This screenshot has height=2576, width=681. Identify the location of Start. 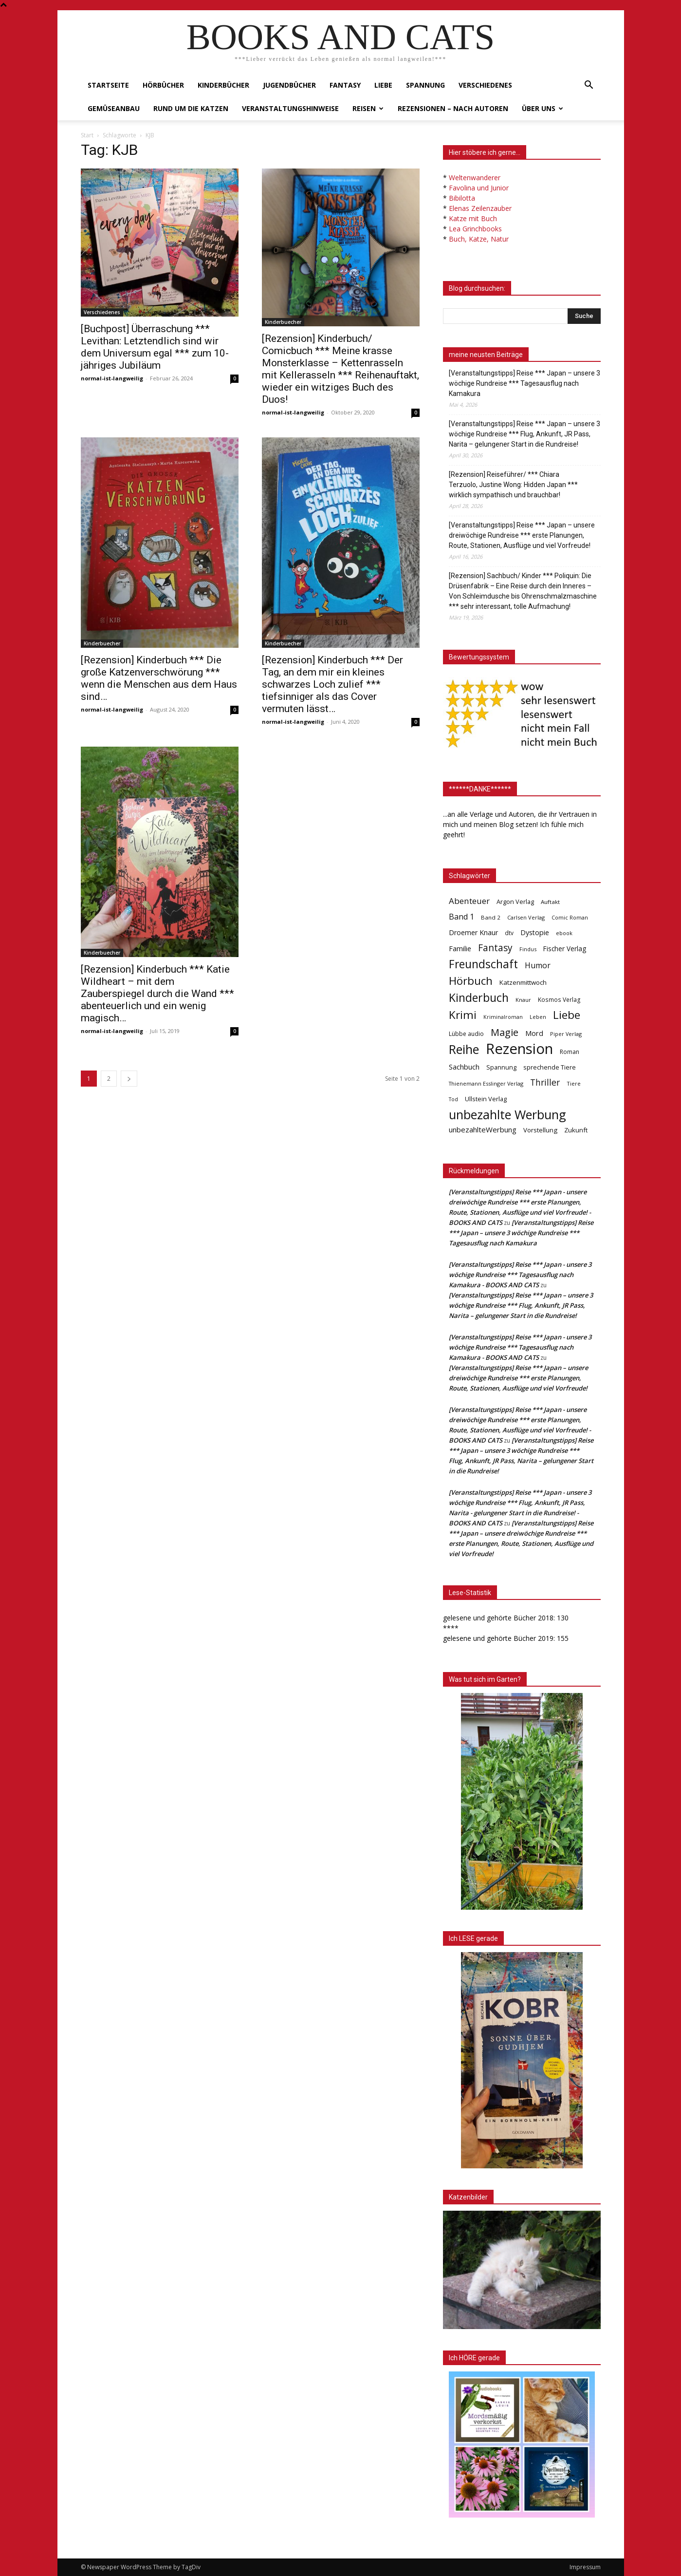
(87, 135).